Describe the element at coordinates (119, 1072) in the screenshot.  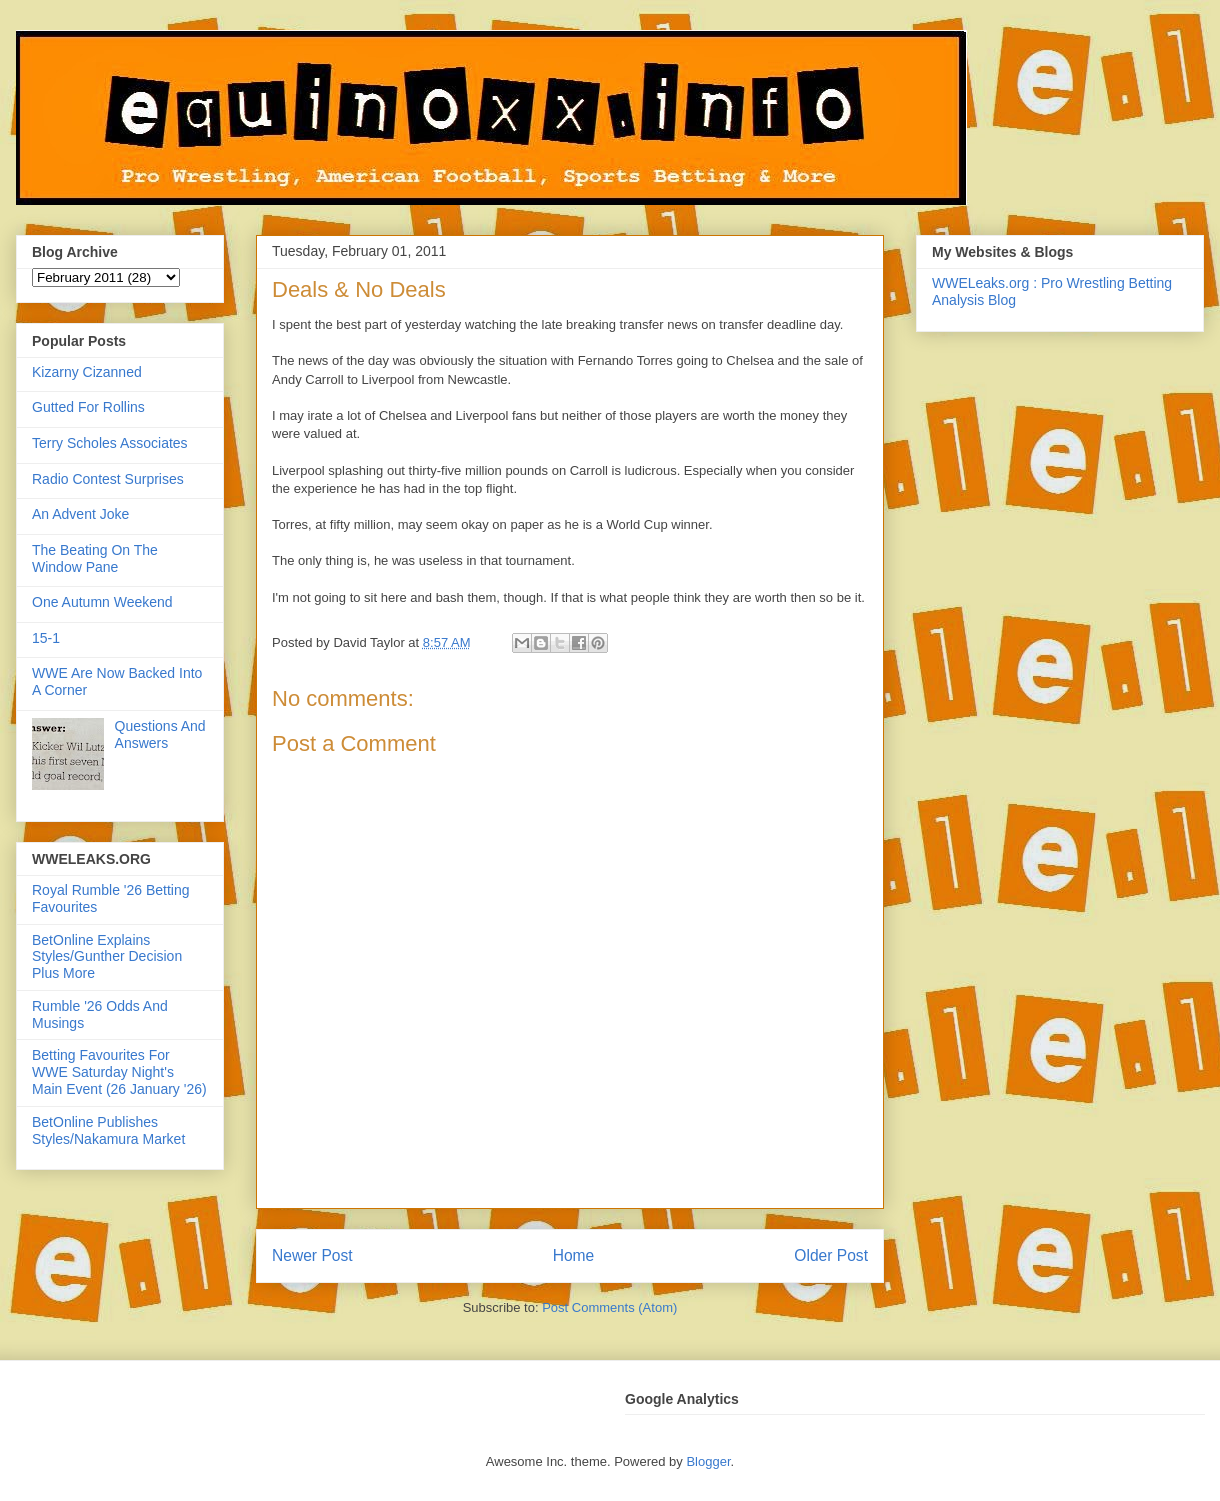
I see `Betting Favourites For WWE Saturday Night's Main Event (26 January '26)` at that location.